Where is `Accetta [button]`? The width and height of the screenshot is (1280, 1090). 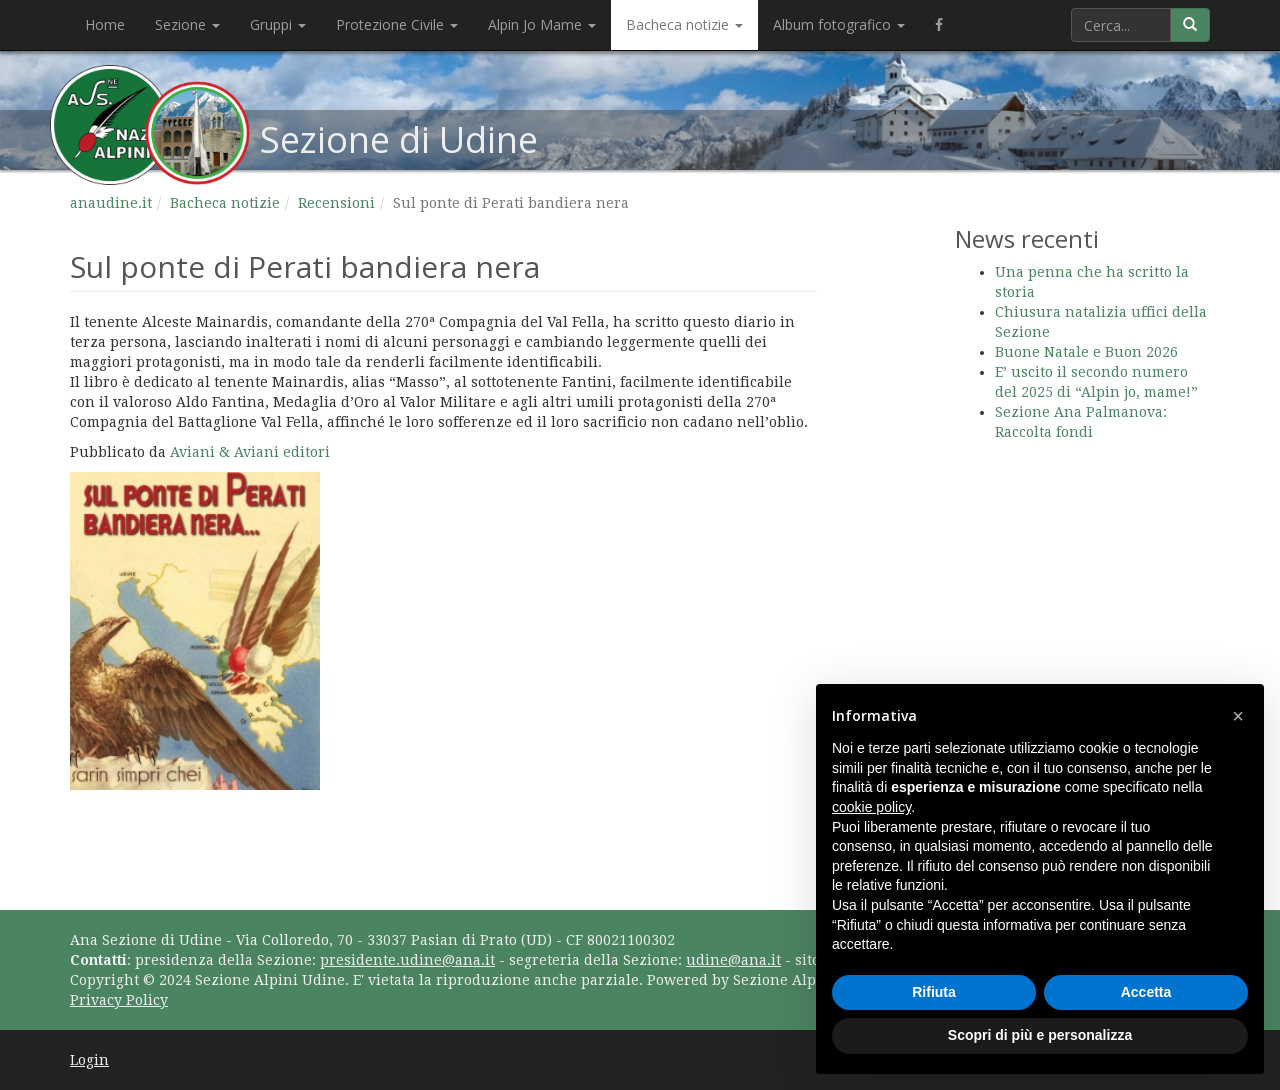 Accetta [button] is located at coordinates (1146, 992).